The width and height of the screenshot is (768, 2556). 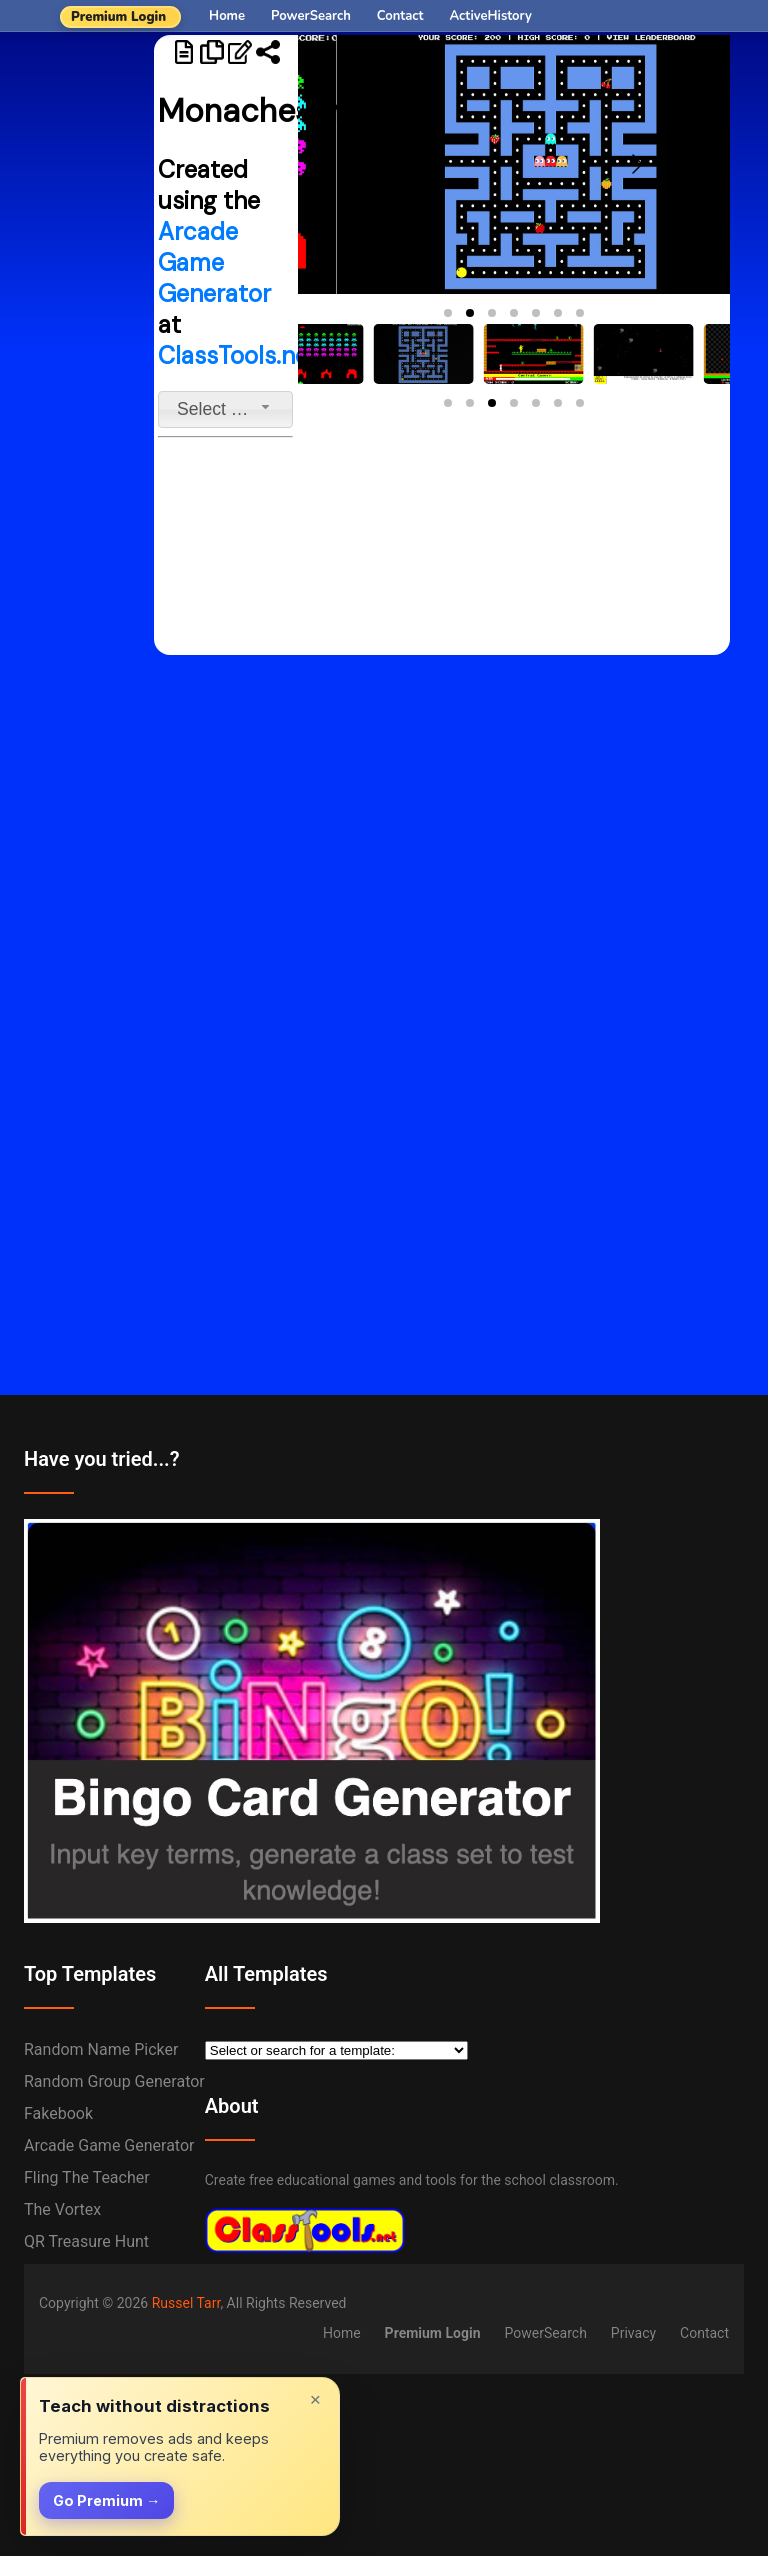 I want to click on Premium Login, so click(x=118, y=17).